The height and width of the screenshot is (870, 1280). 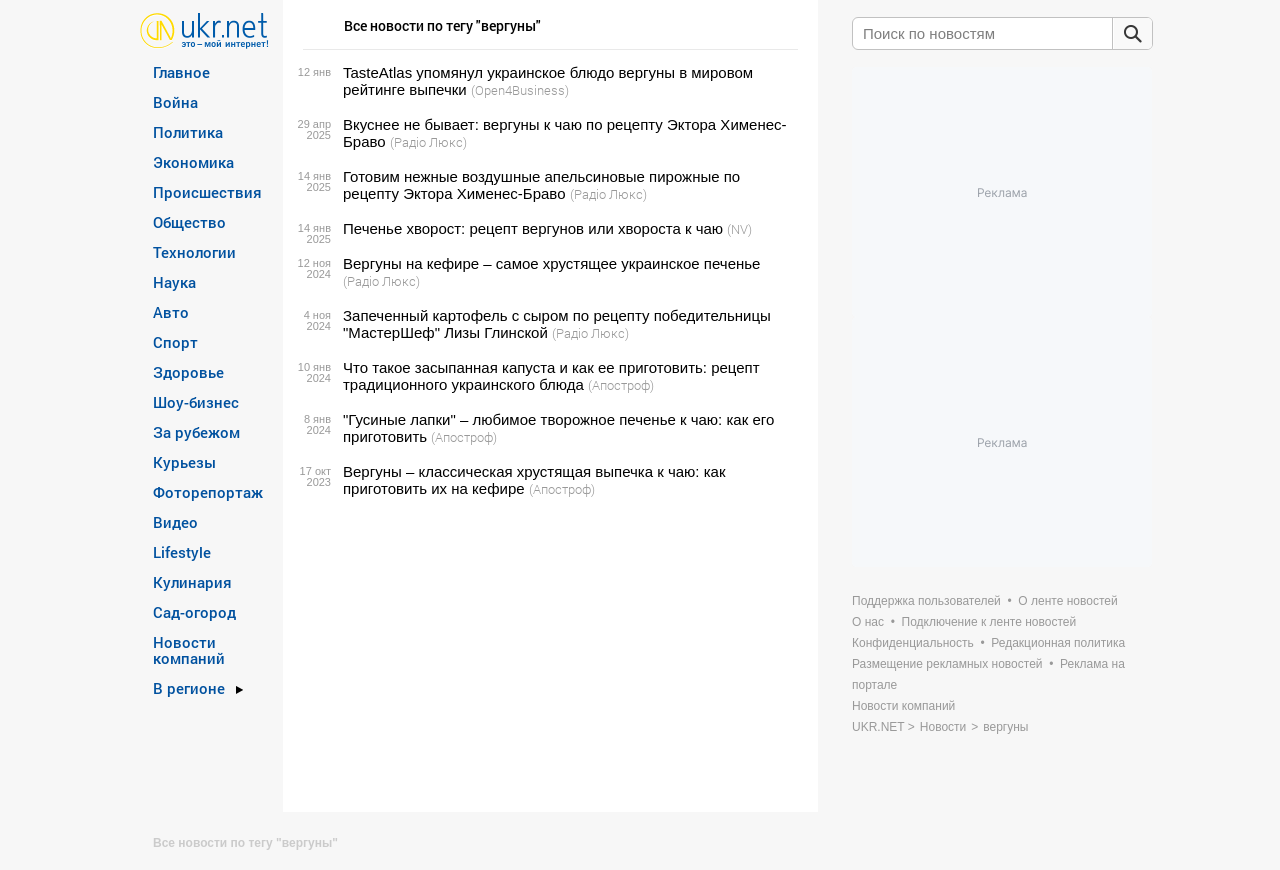 I want to click on Сад-огород, so click(x=194, y=612).